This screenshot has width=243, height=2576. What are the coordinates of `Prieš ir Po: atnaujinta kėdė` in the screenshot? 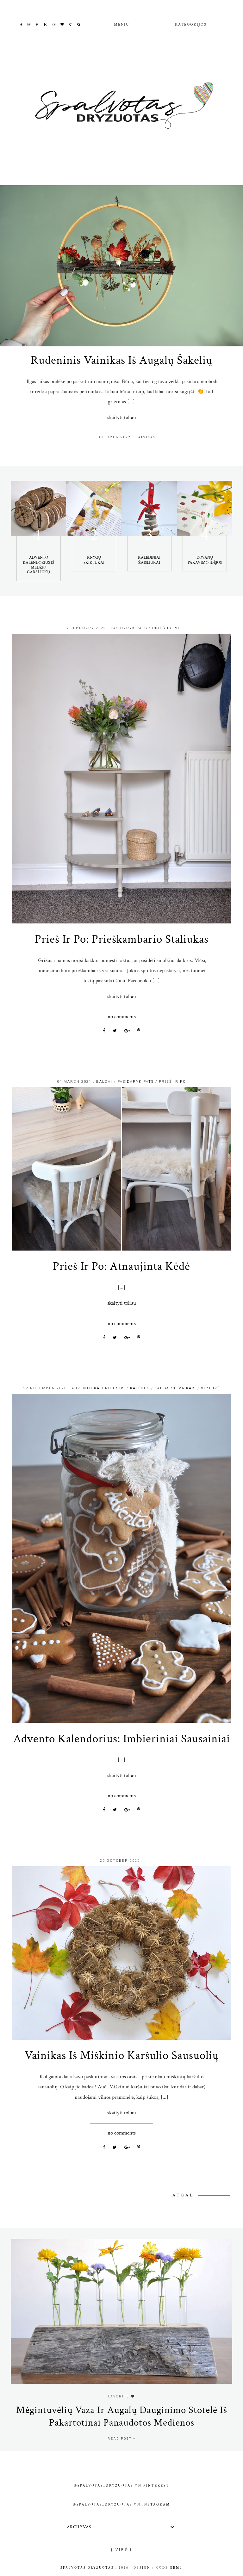 It's located at (121, 1266).